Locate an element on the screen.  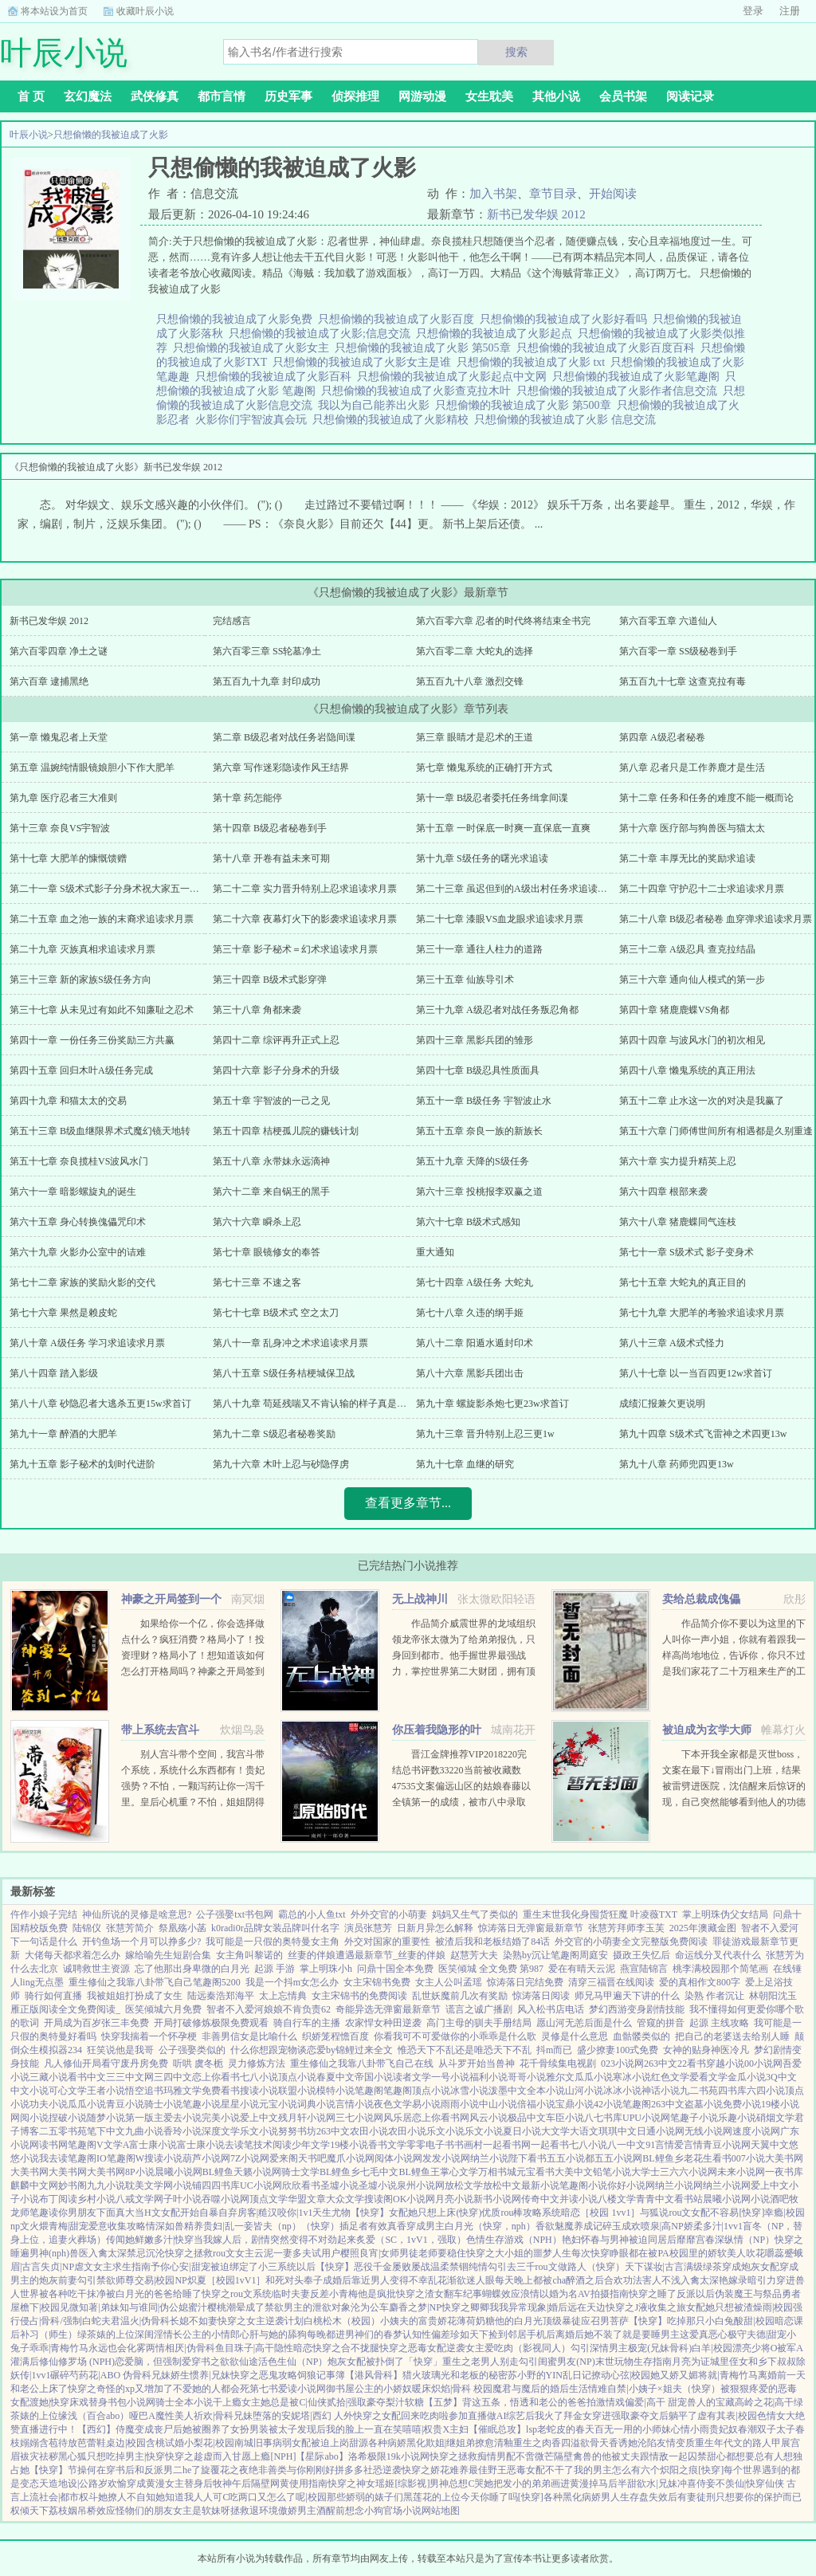
牧神午后 is located at coordinates (232, 2483).